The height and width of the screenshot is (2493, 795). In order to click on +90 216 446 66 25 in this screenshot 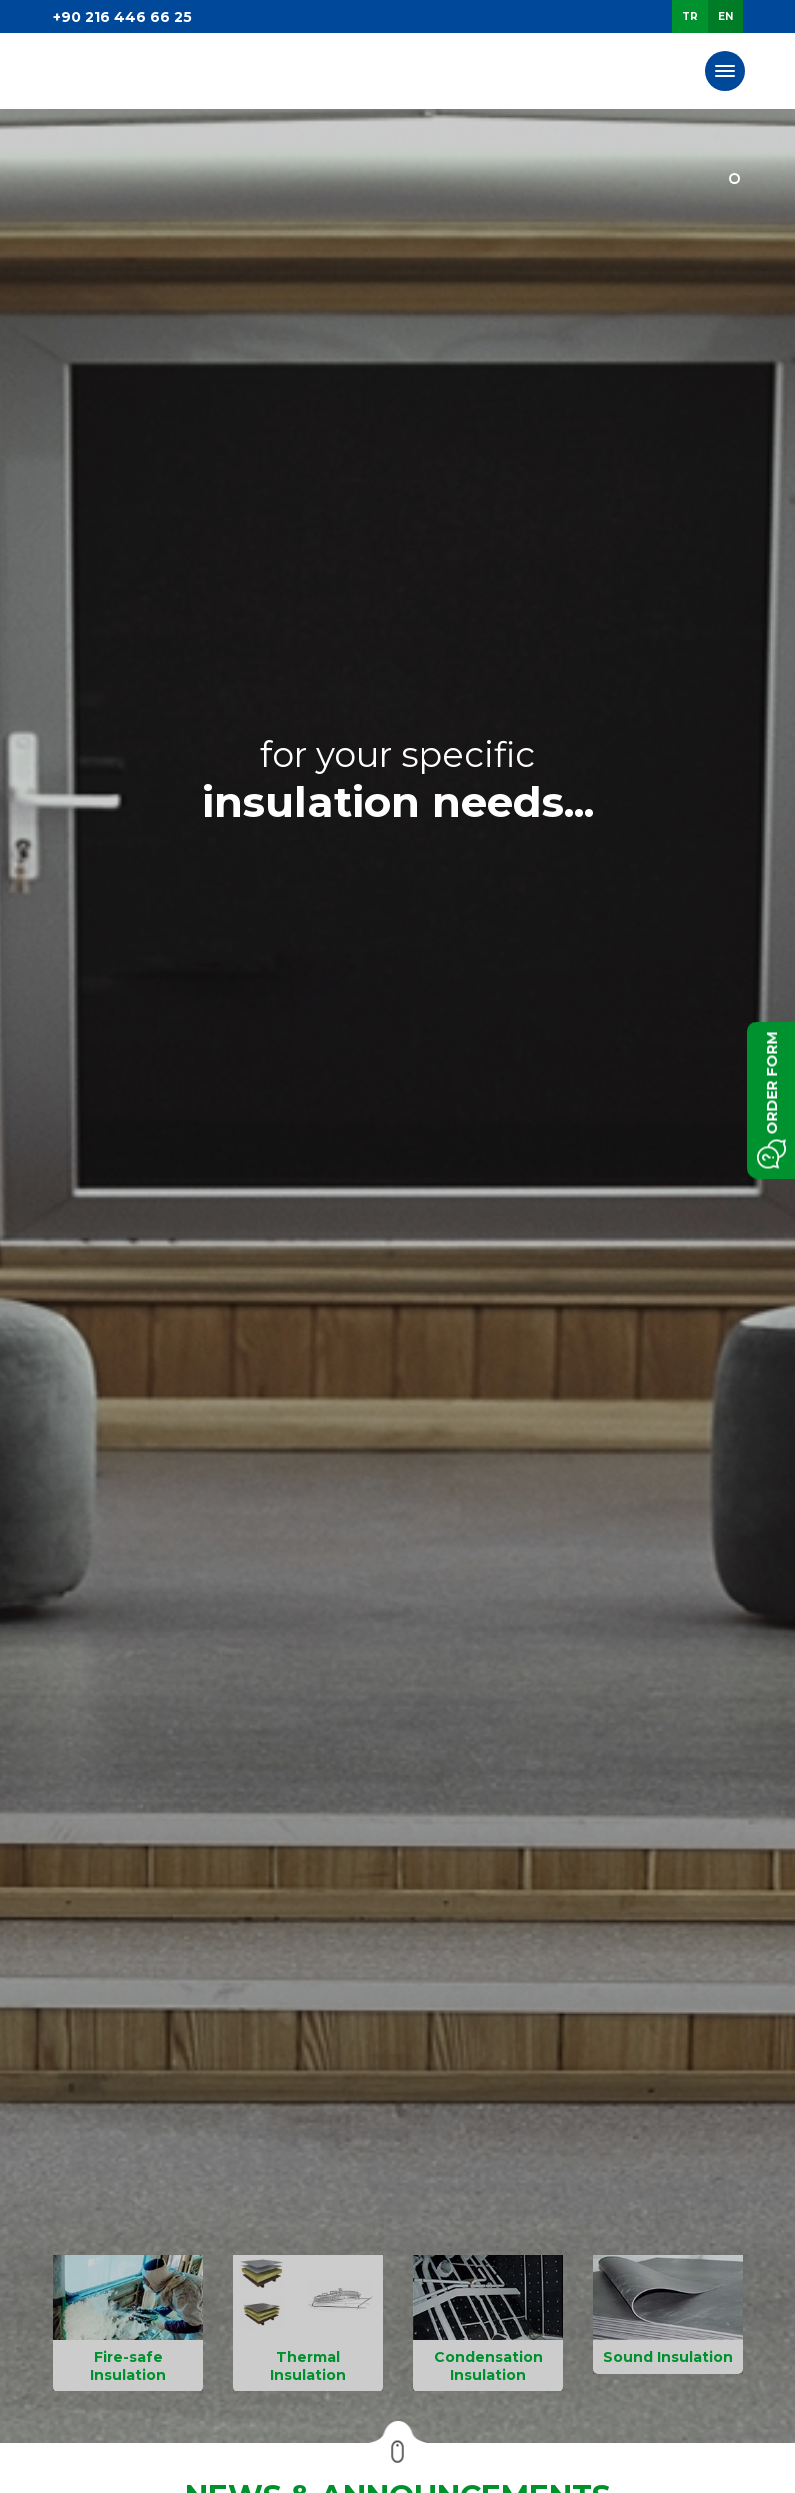, I will do `click(122, 17)`.